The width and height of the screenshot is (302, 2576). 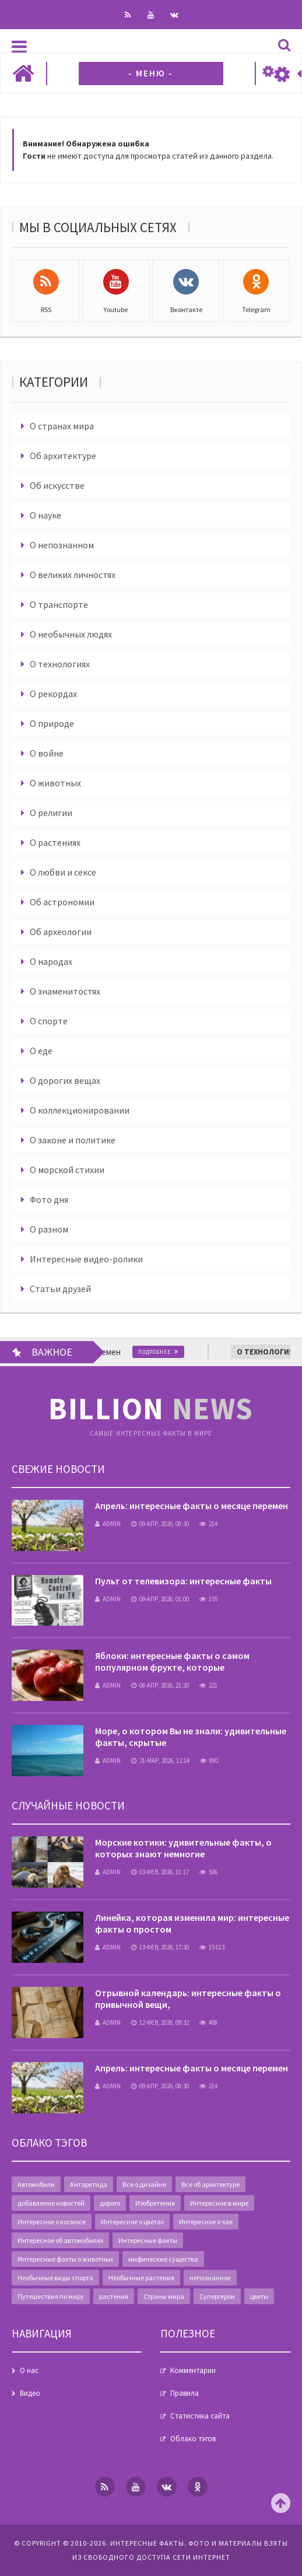 I want to click on Необычные виды спорта, so click(x=55, y=2277).